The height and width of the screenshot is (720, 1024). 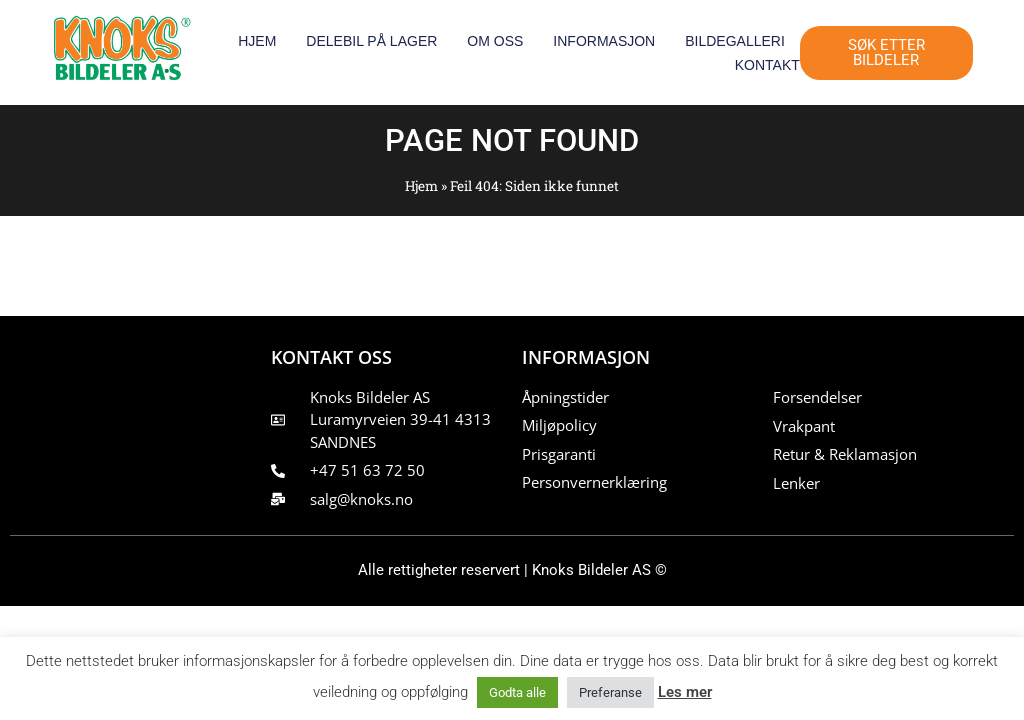 What do you see at coordinates (685, 692) in the screenshot?
I see `Les mer` at bounding box center [685, 692].